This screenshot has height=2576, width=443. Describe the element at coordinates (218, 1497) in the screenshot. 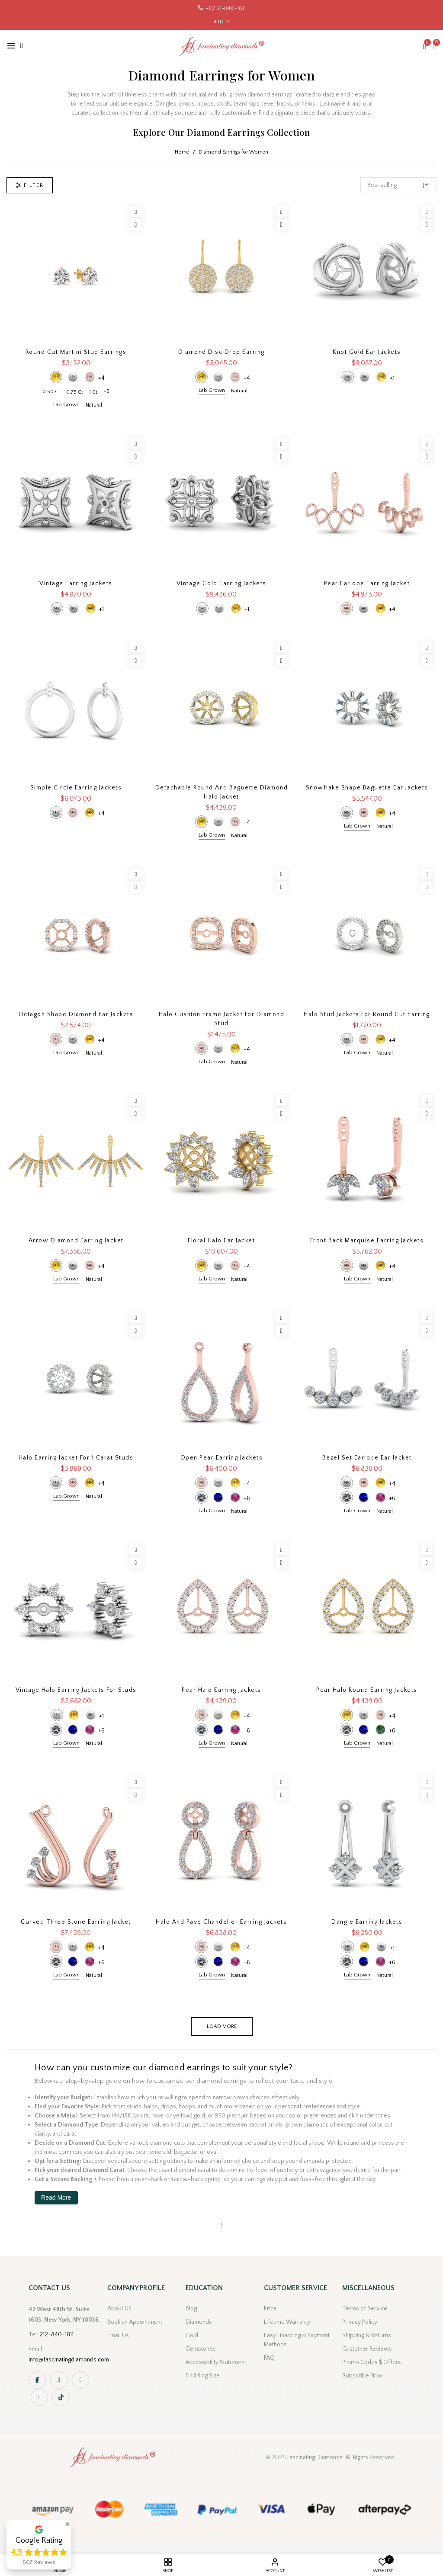

I see `Blue Sapphire` at that location.